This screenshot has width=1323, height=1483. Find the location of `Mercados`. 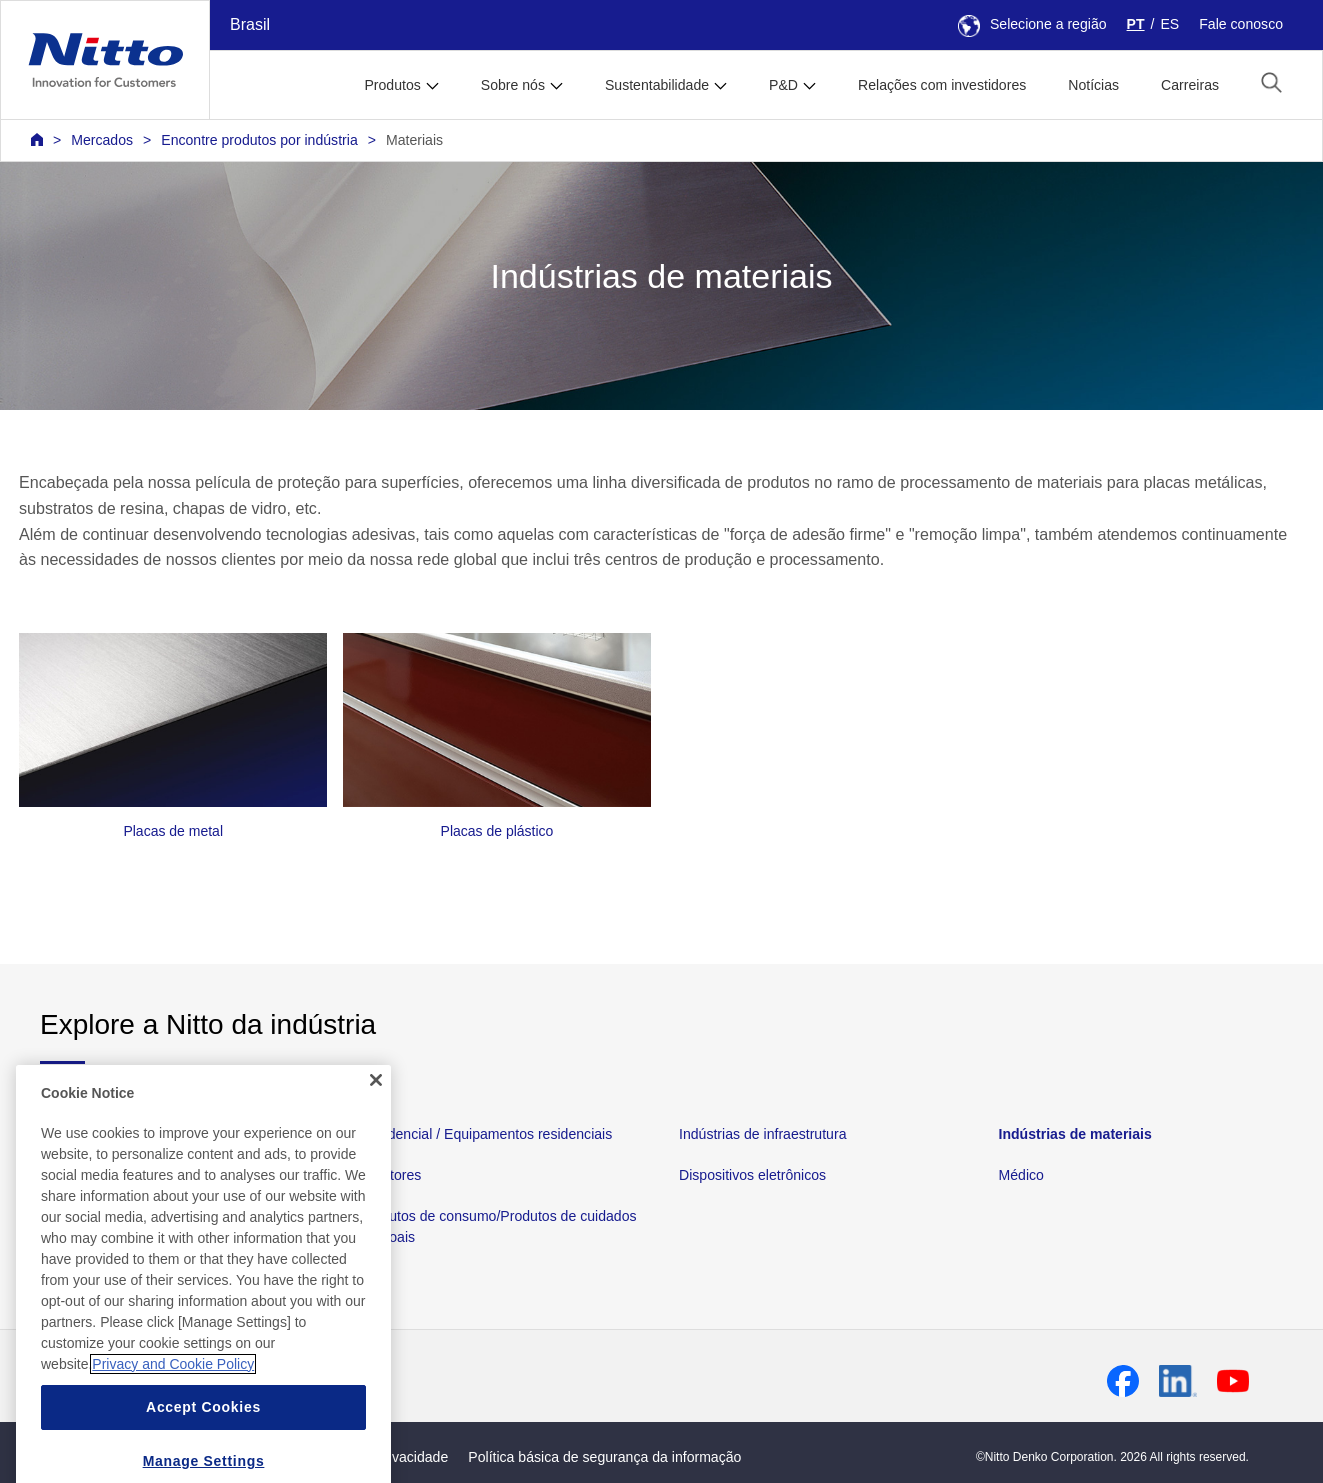

Mercados is located at coordinates (102, 140).